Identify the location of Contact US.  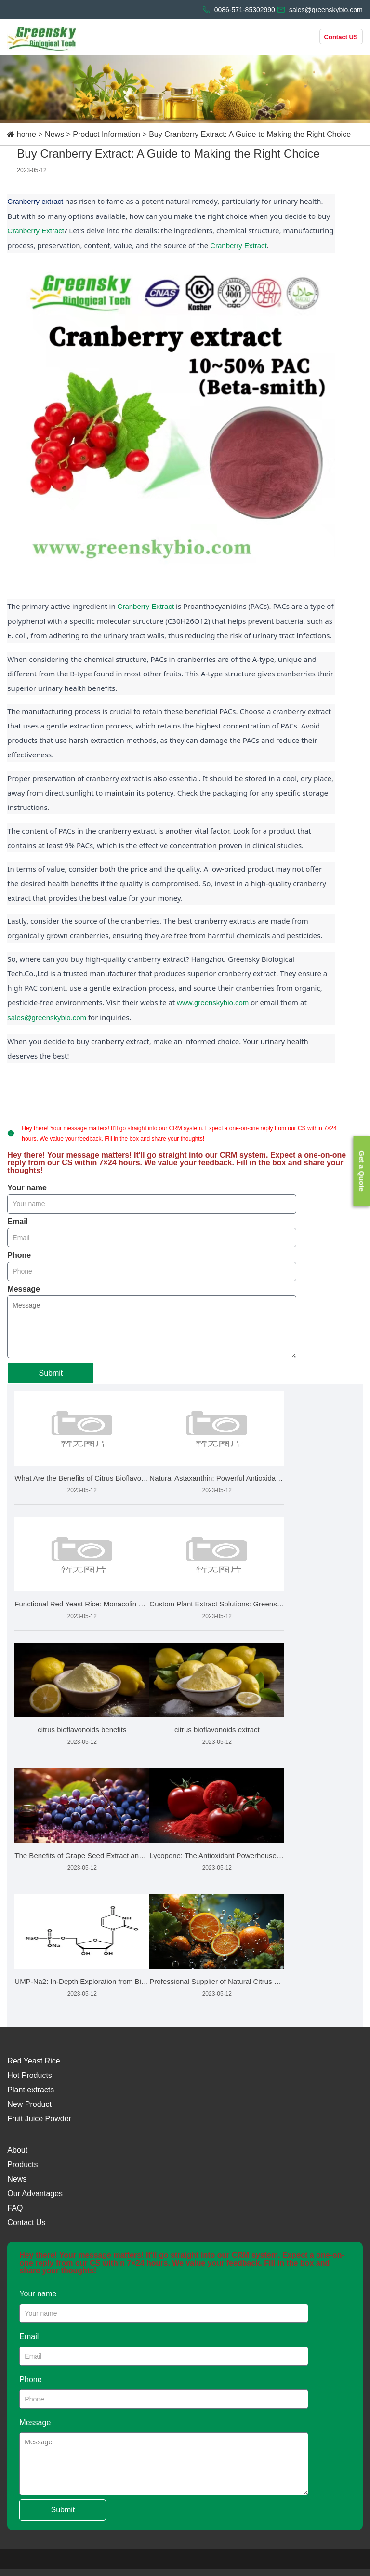
(341, 36).